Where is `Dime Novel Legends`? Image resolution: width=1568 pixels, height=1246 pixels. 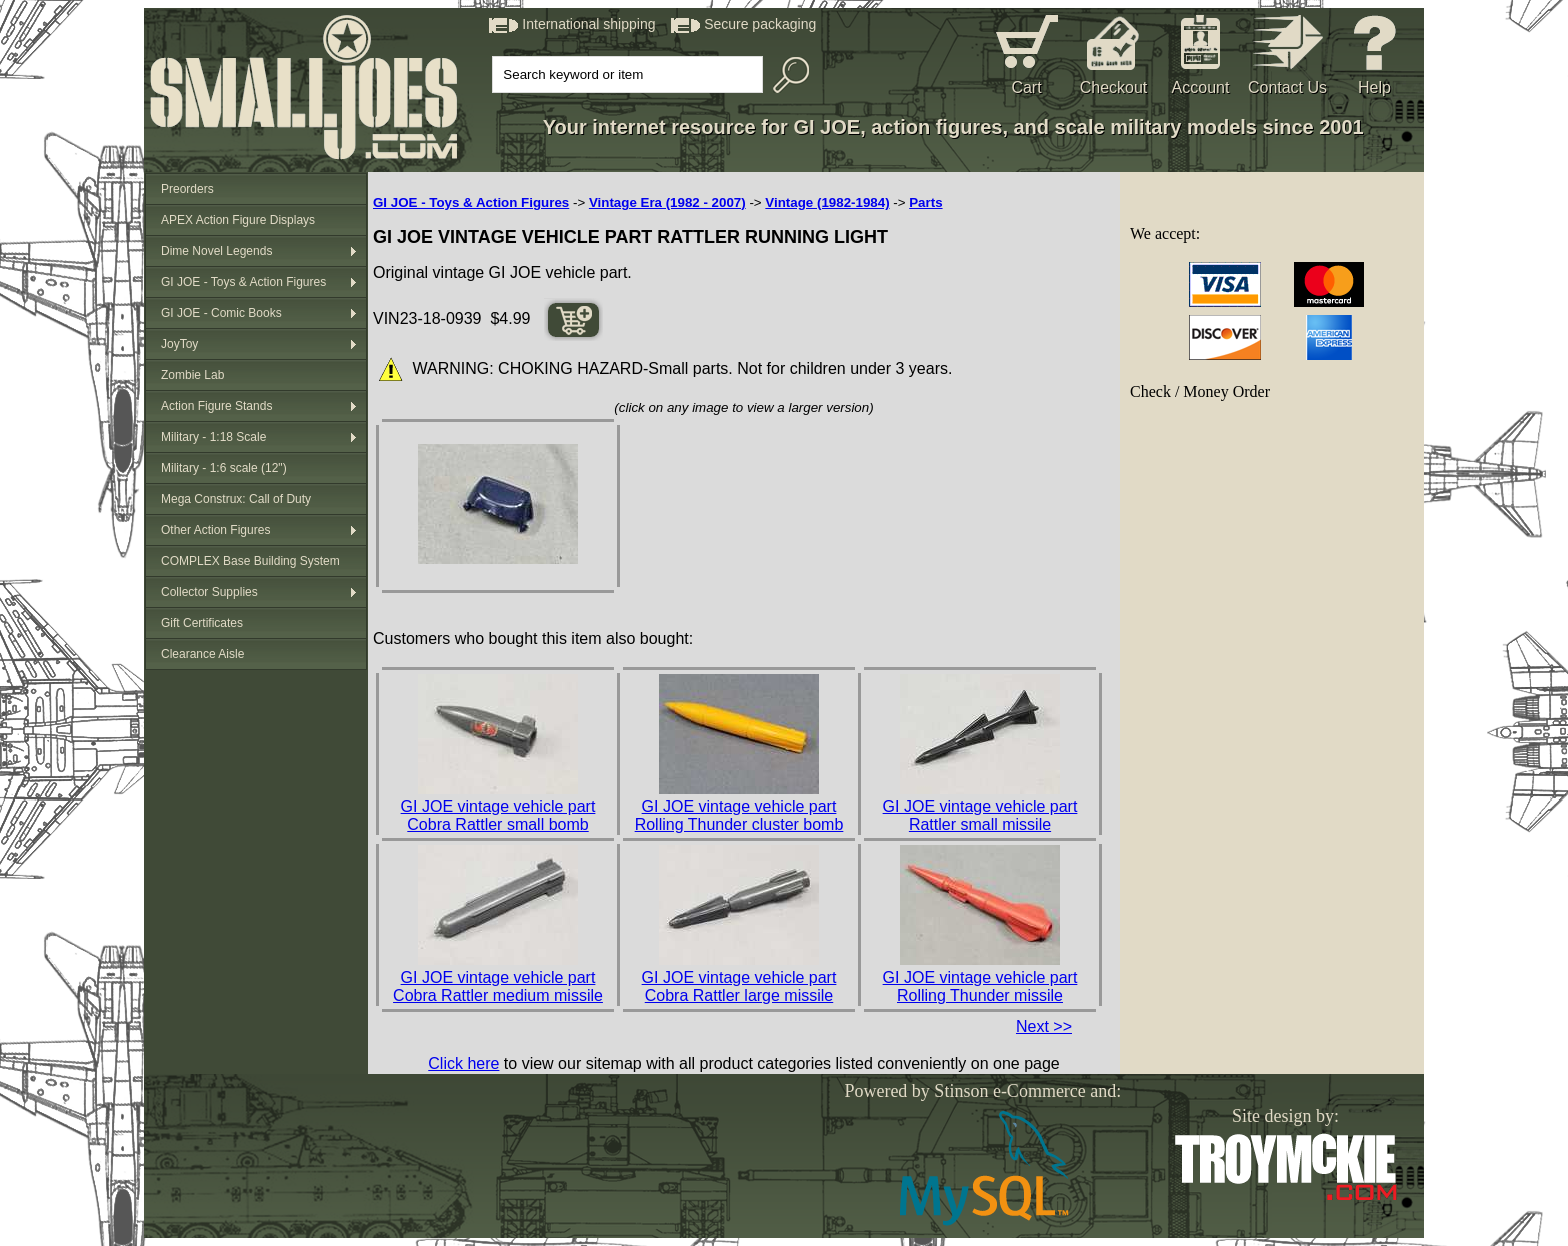
Dime Novel Legends is located at coordinates (216, 251).